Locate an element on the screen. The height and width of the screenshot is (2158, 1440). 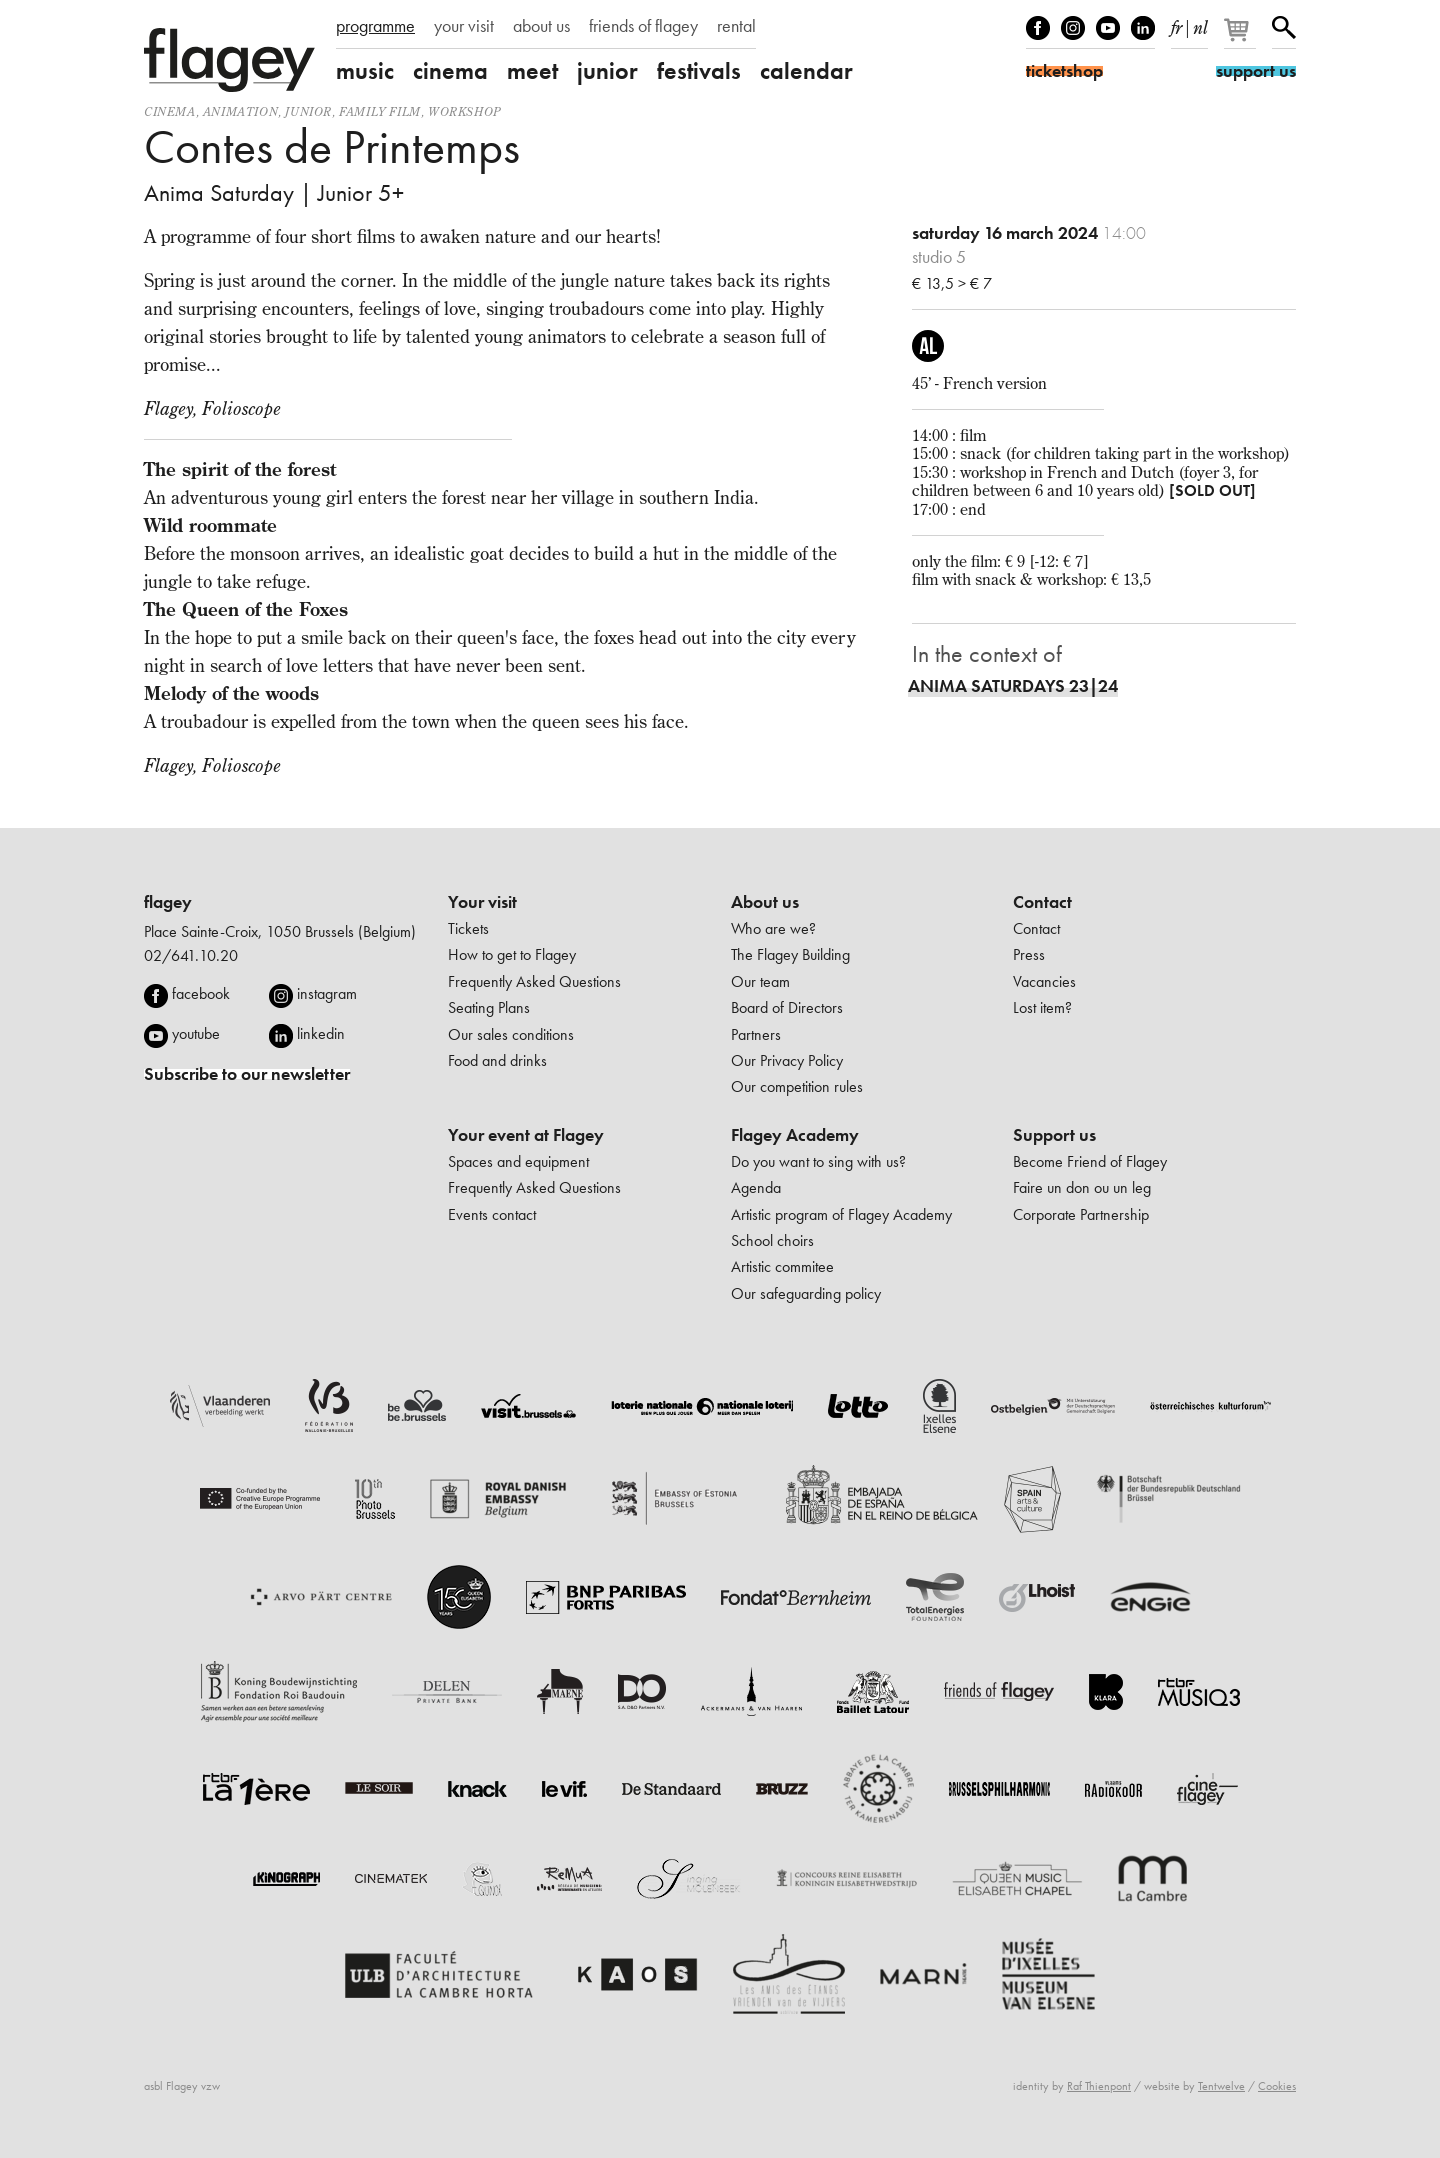
Family film is located at coordinates (380, 111).